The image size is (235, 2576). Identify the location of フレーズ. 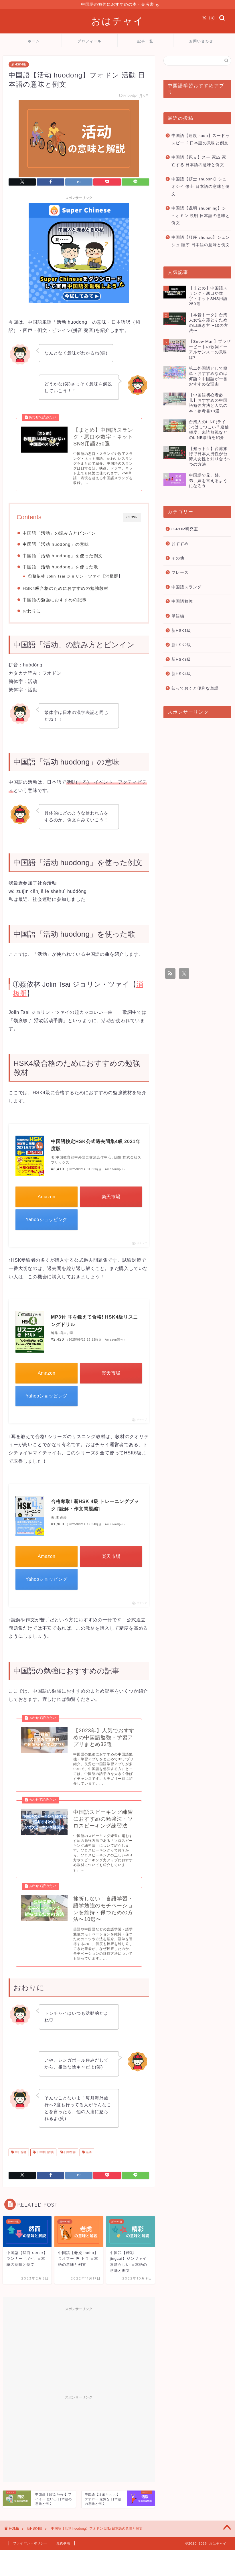
(180, 573).